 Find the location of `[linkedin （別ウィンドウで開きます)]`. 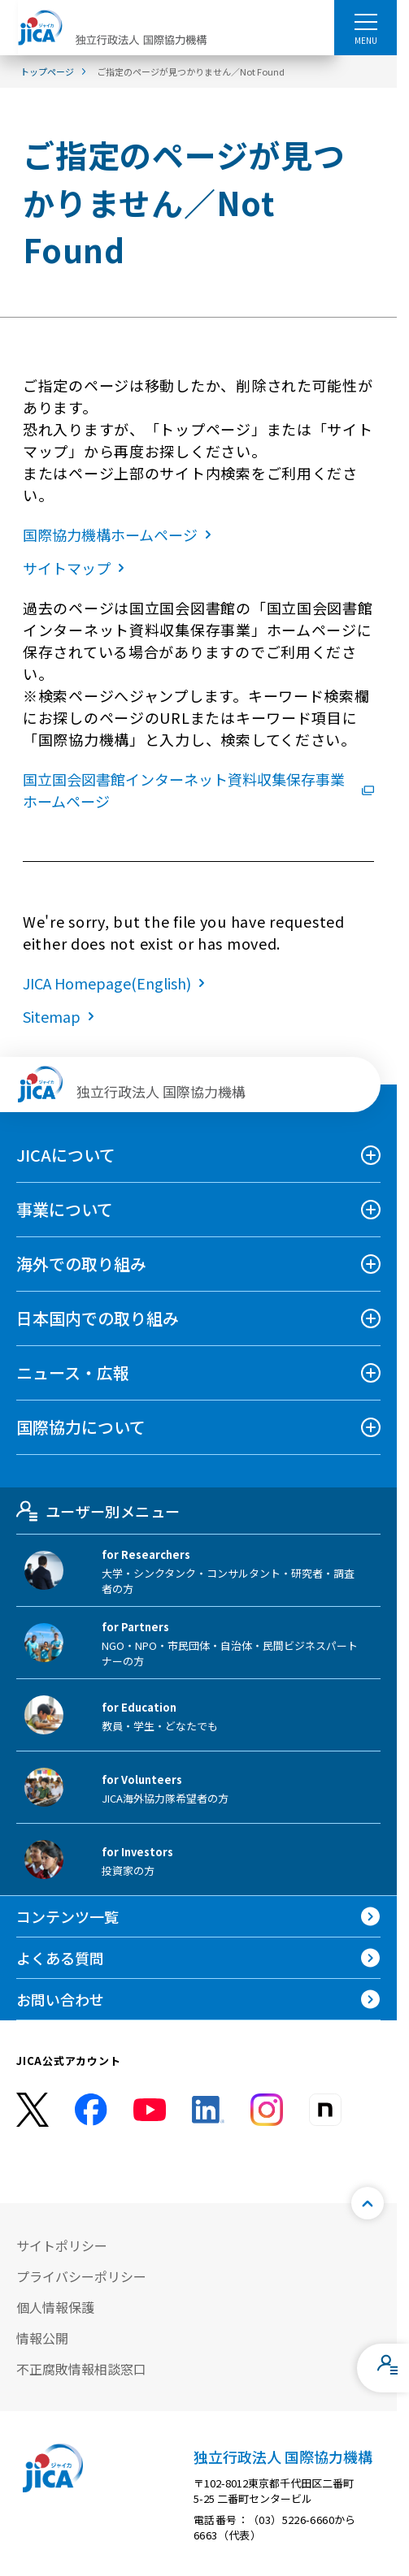

[linkedin （別ウィンドウで開きます)] is located at coordinates (208, 2110).